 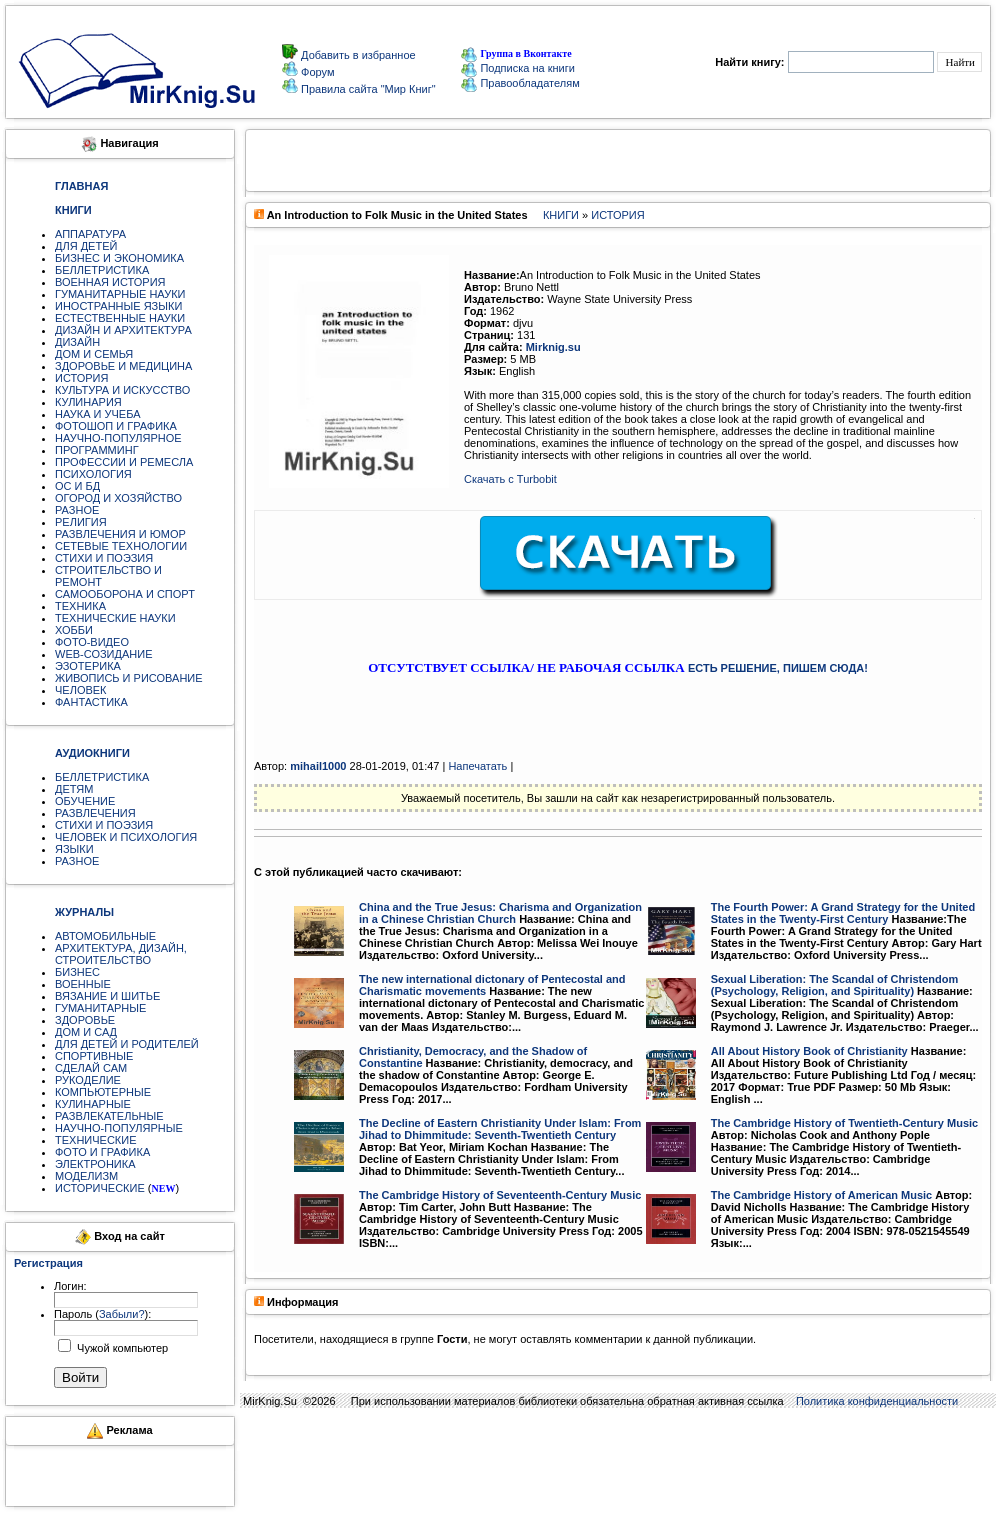 I want to click on ФОТО-ВИДЕО, so click(x=92, y=642).